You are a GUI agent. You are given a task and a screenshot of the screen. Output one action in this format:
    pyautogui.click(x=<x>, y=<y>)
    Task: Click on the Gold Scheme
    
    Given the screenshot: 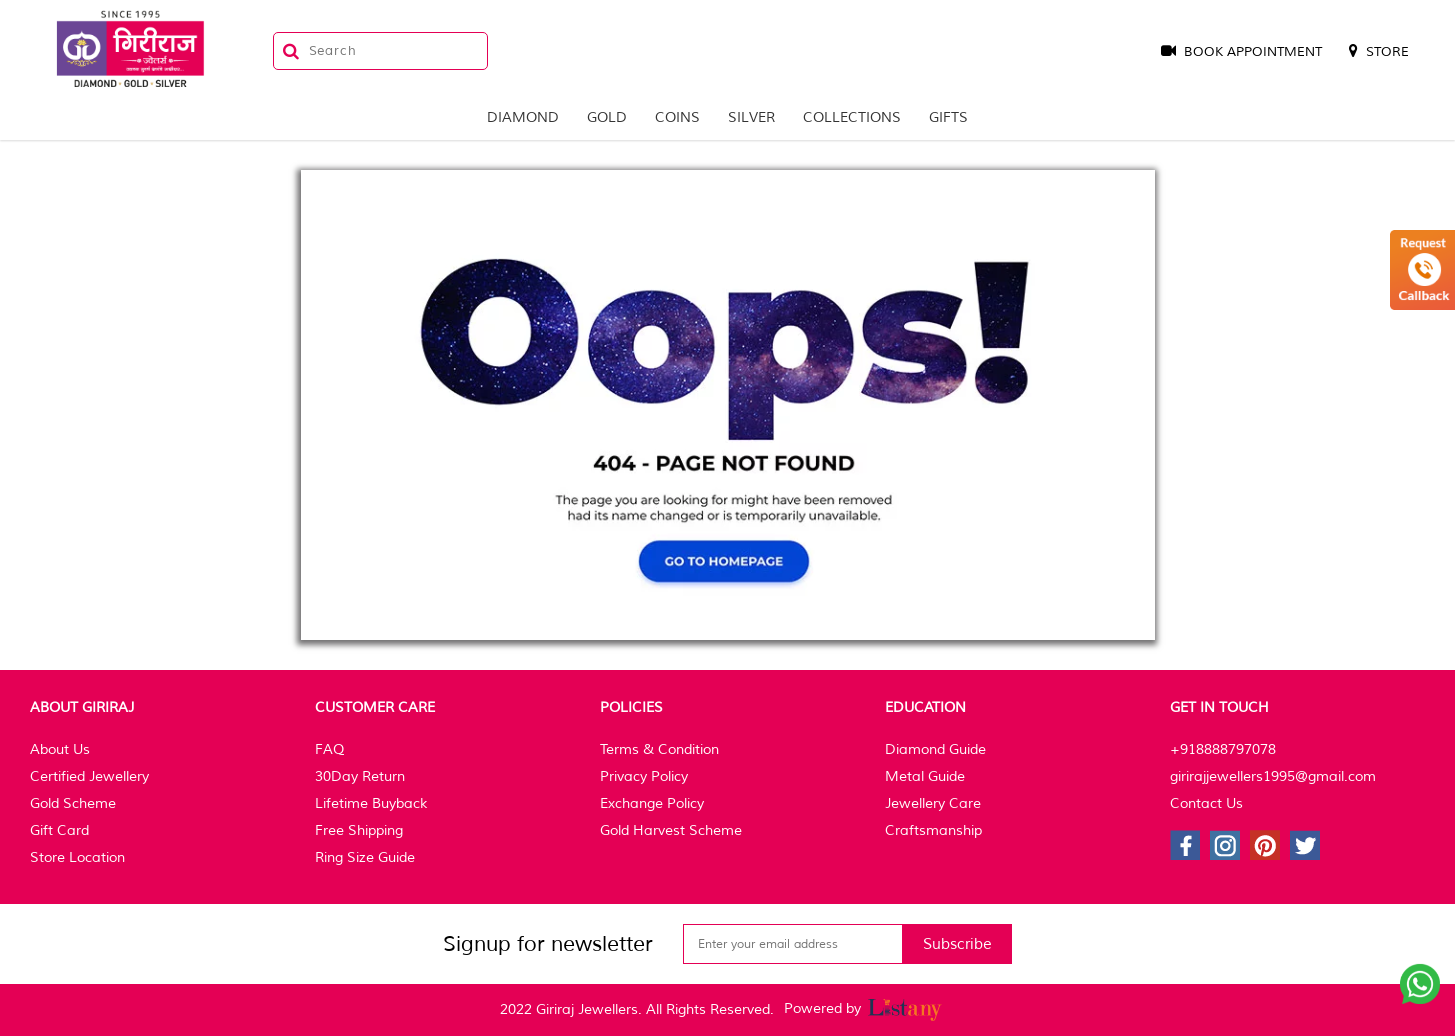 What is the action you would take?
    pyautogui.click(x=73, y=803)
    